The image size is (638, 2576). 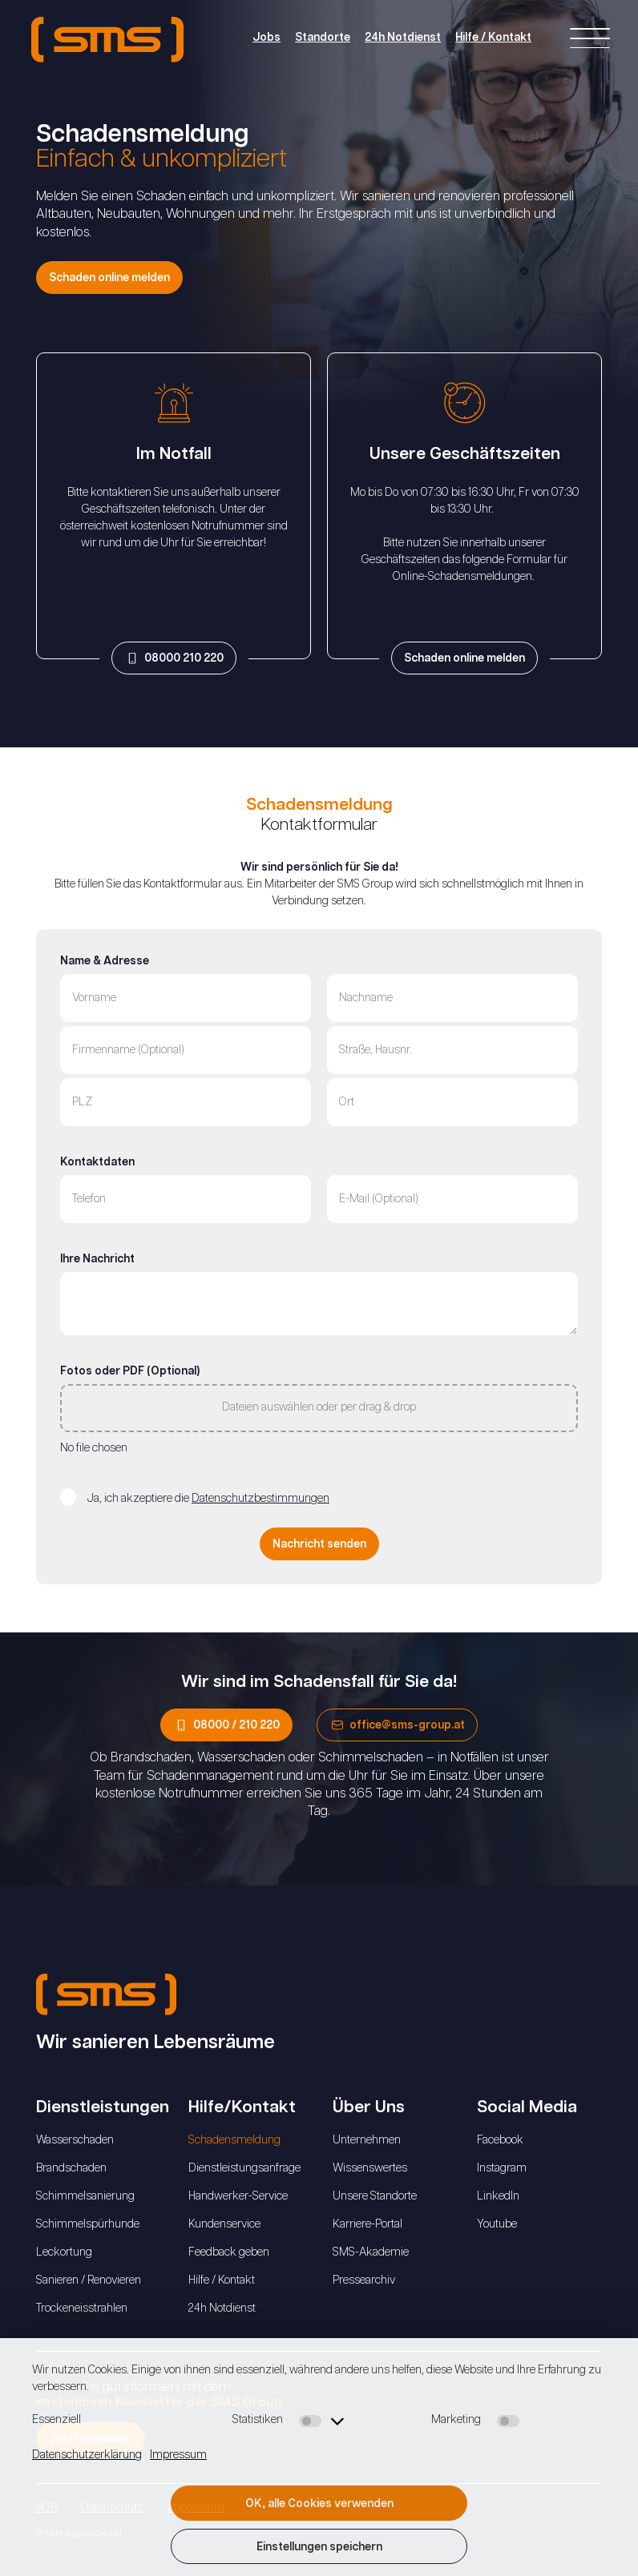 What do you see at coordinates (492, 37) in the screenshot?
I see `Hilfe / Kontakt` at bounding box center [492, 37].